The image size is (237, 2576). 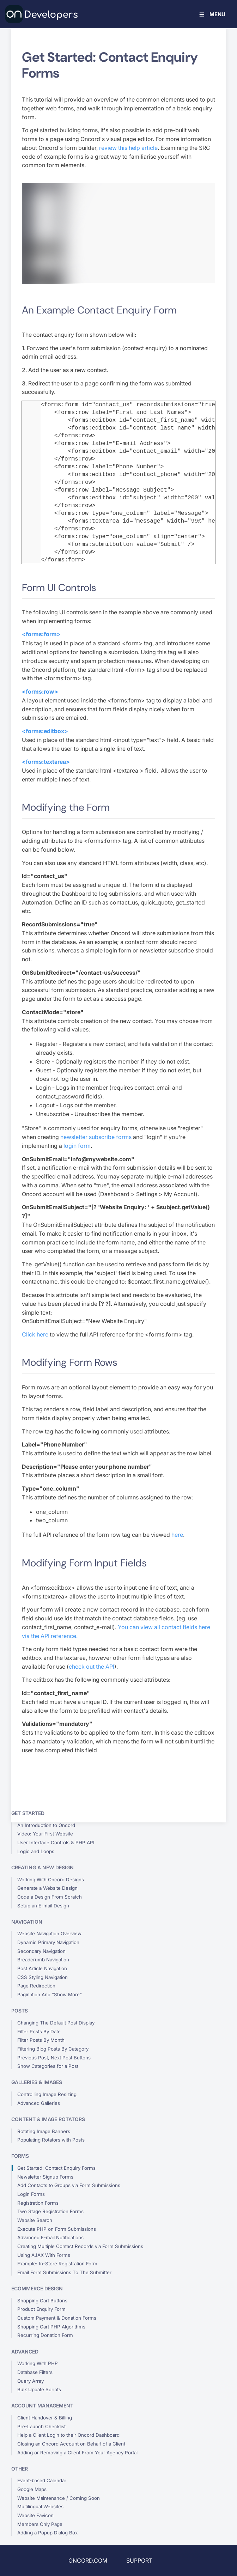 What do you see at coordinates (30, 2381) in the screenshot?
I see `Query Array` at bounding box center [30, 2381].